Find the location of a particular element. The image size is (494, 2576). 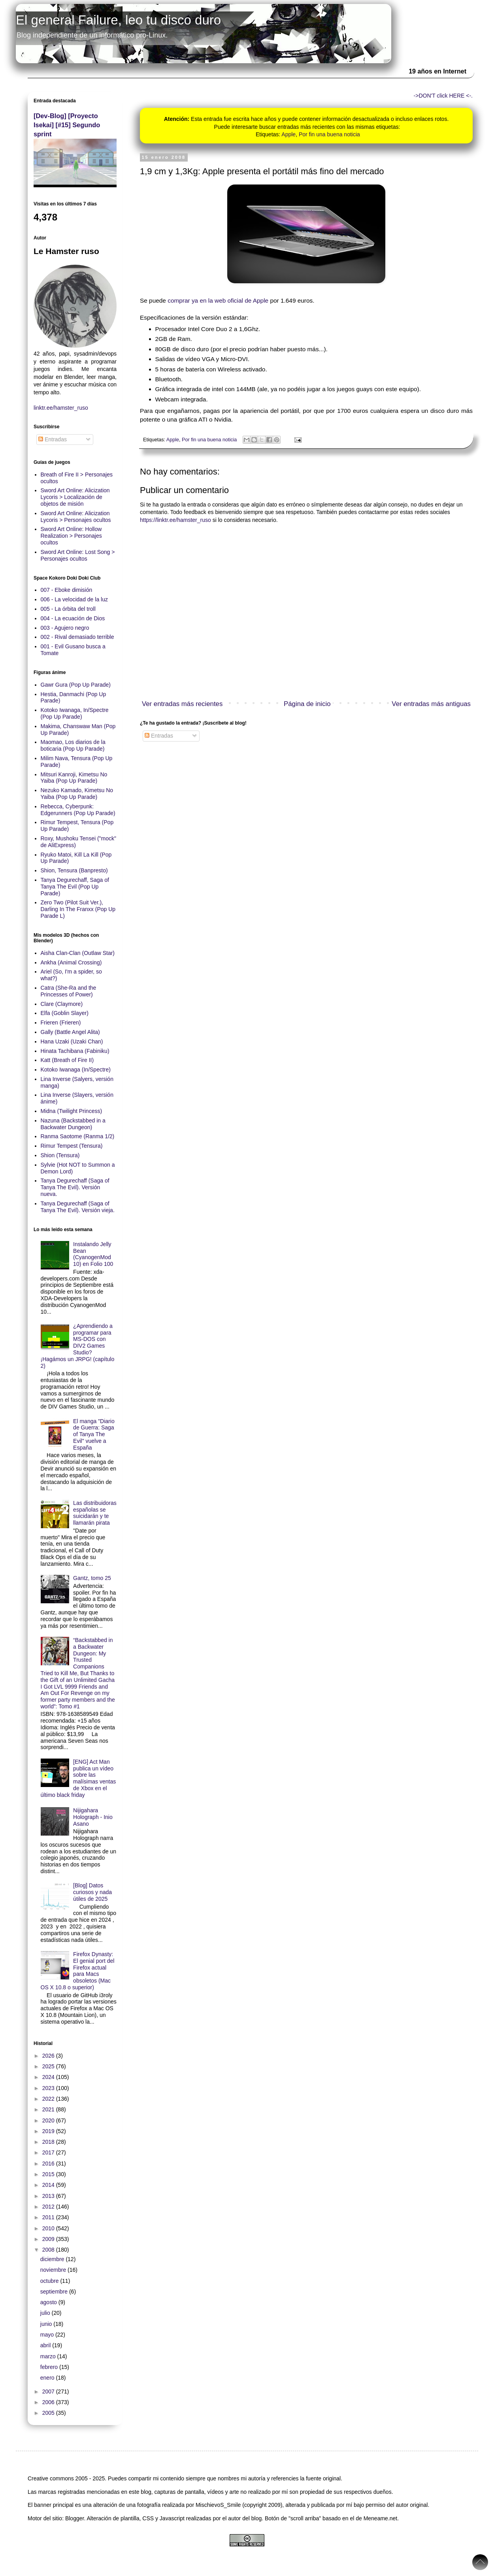

Elfa (Goblin Slayer) is located at coordinates (65, 1013).